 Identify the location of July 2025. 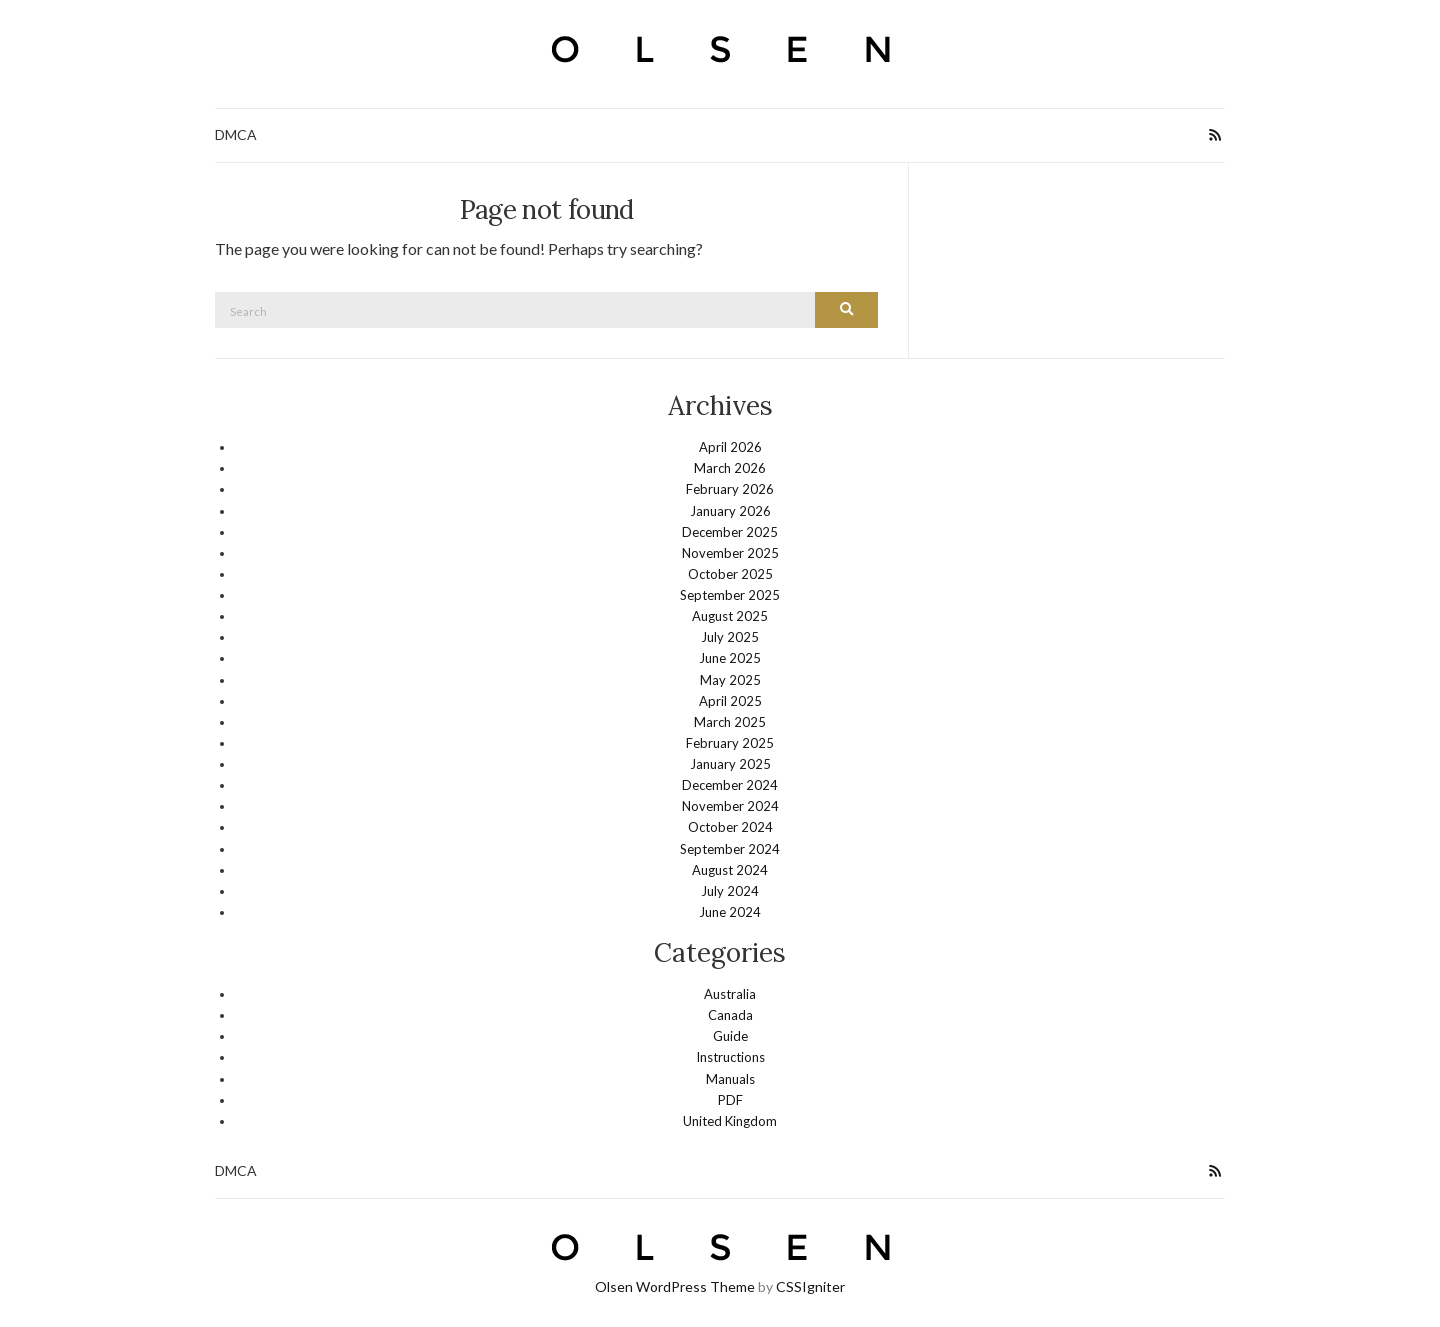
(730, 636).